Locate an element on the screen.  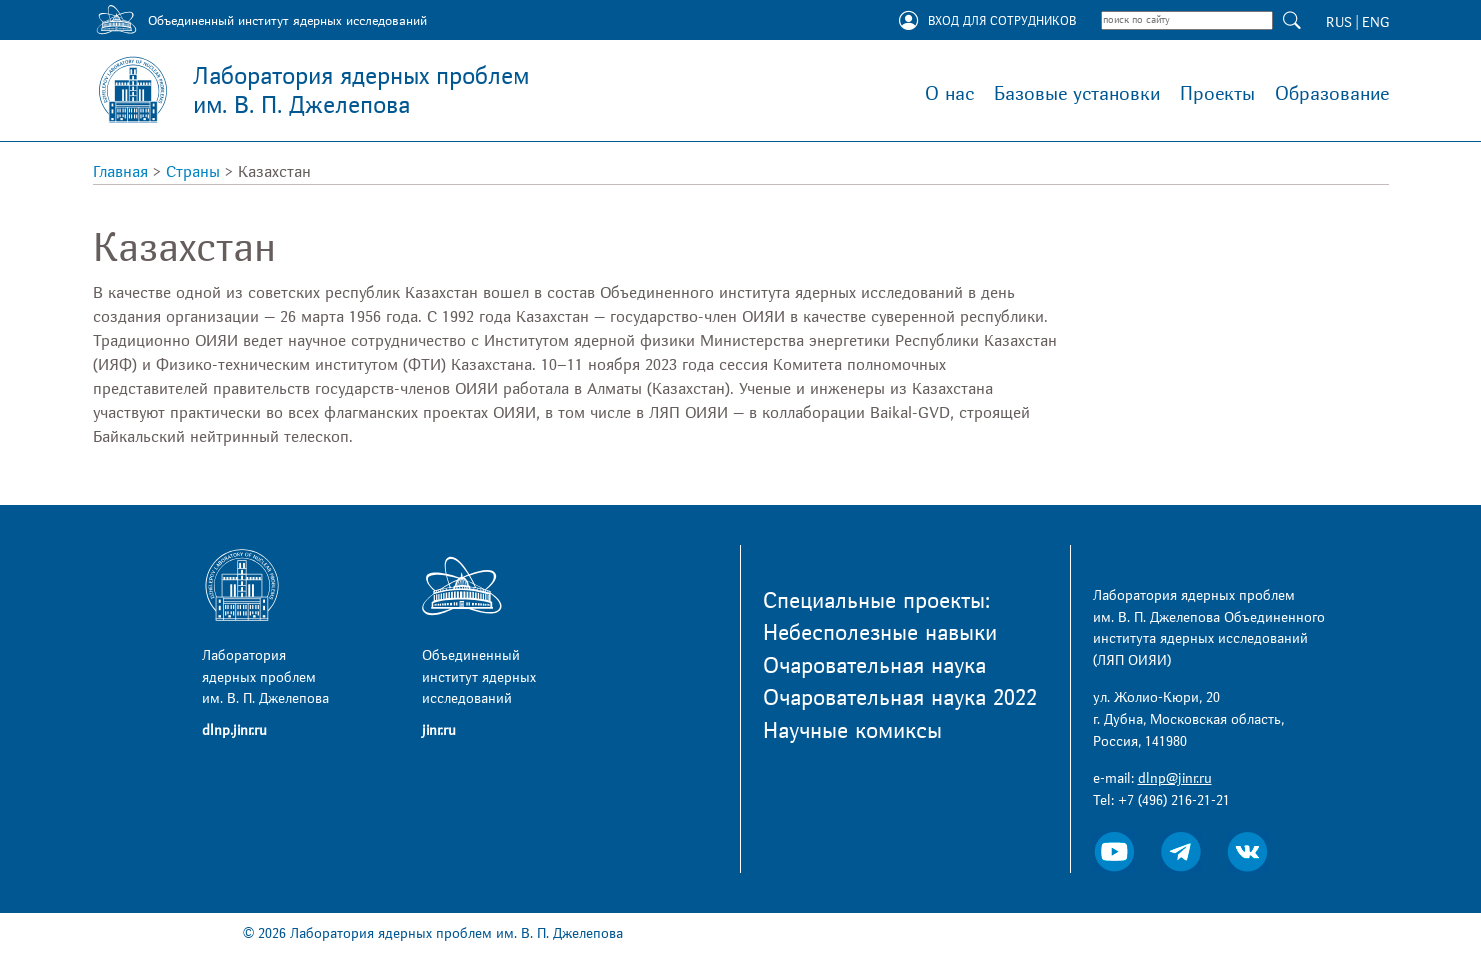
Очаровательная наука 2022 is located at coordinates (900, 698).